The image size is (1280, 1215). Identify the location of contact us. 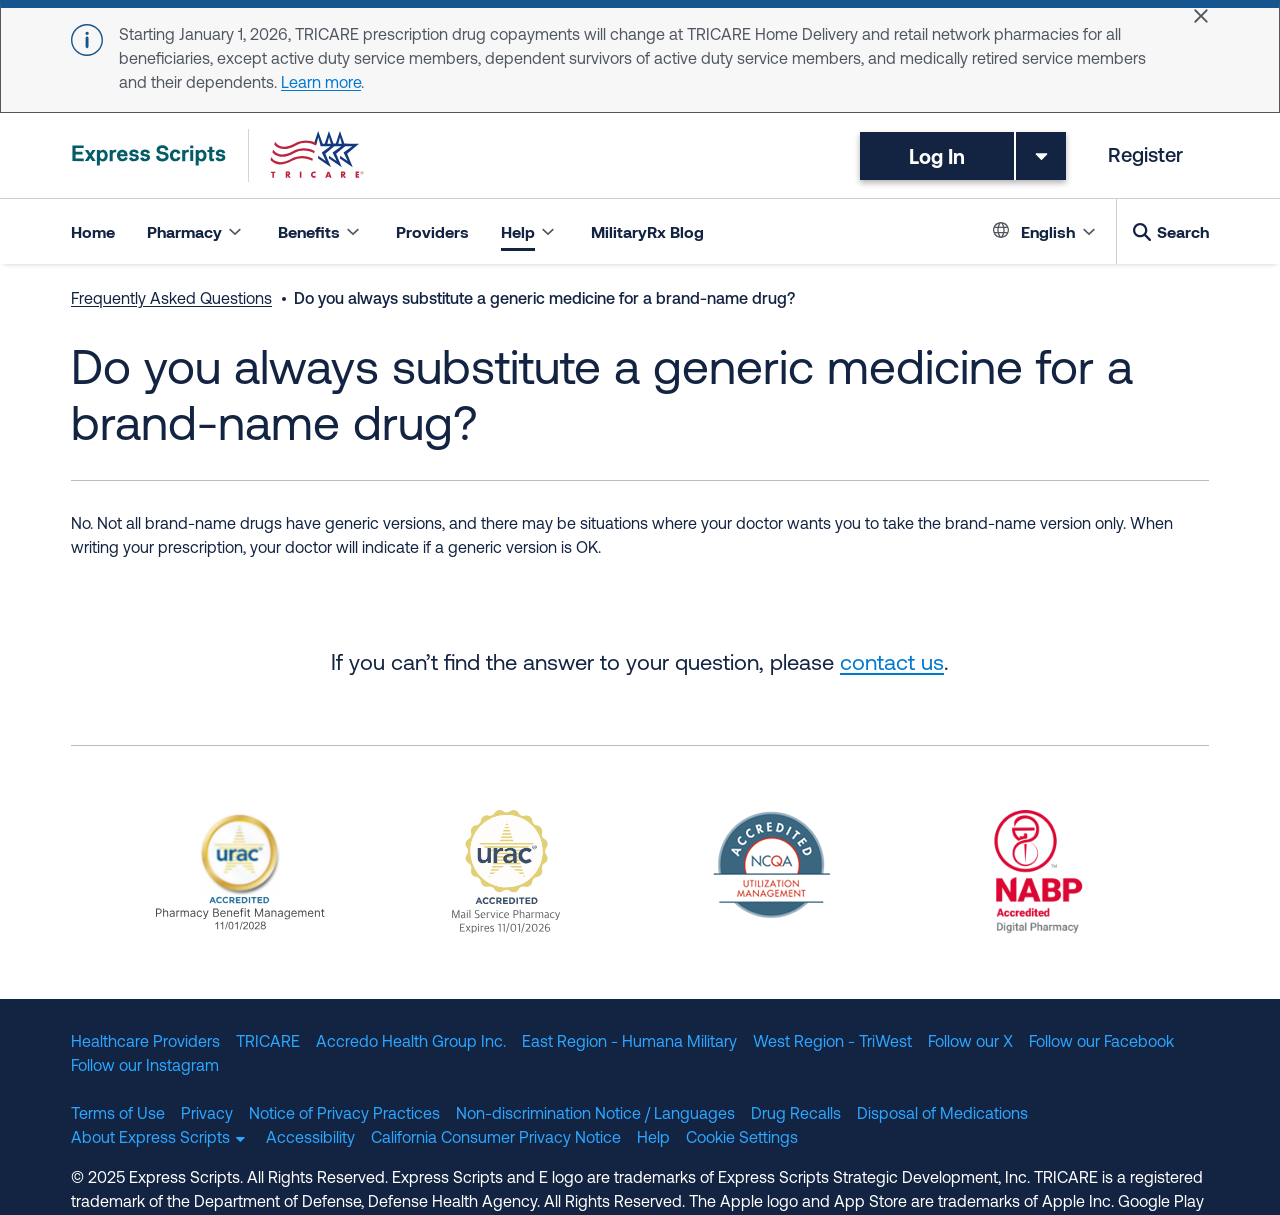
(892, 664).